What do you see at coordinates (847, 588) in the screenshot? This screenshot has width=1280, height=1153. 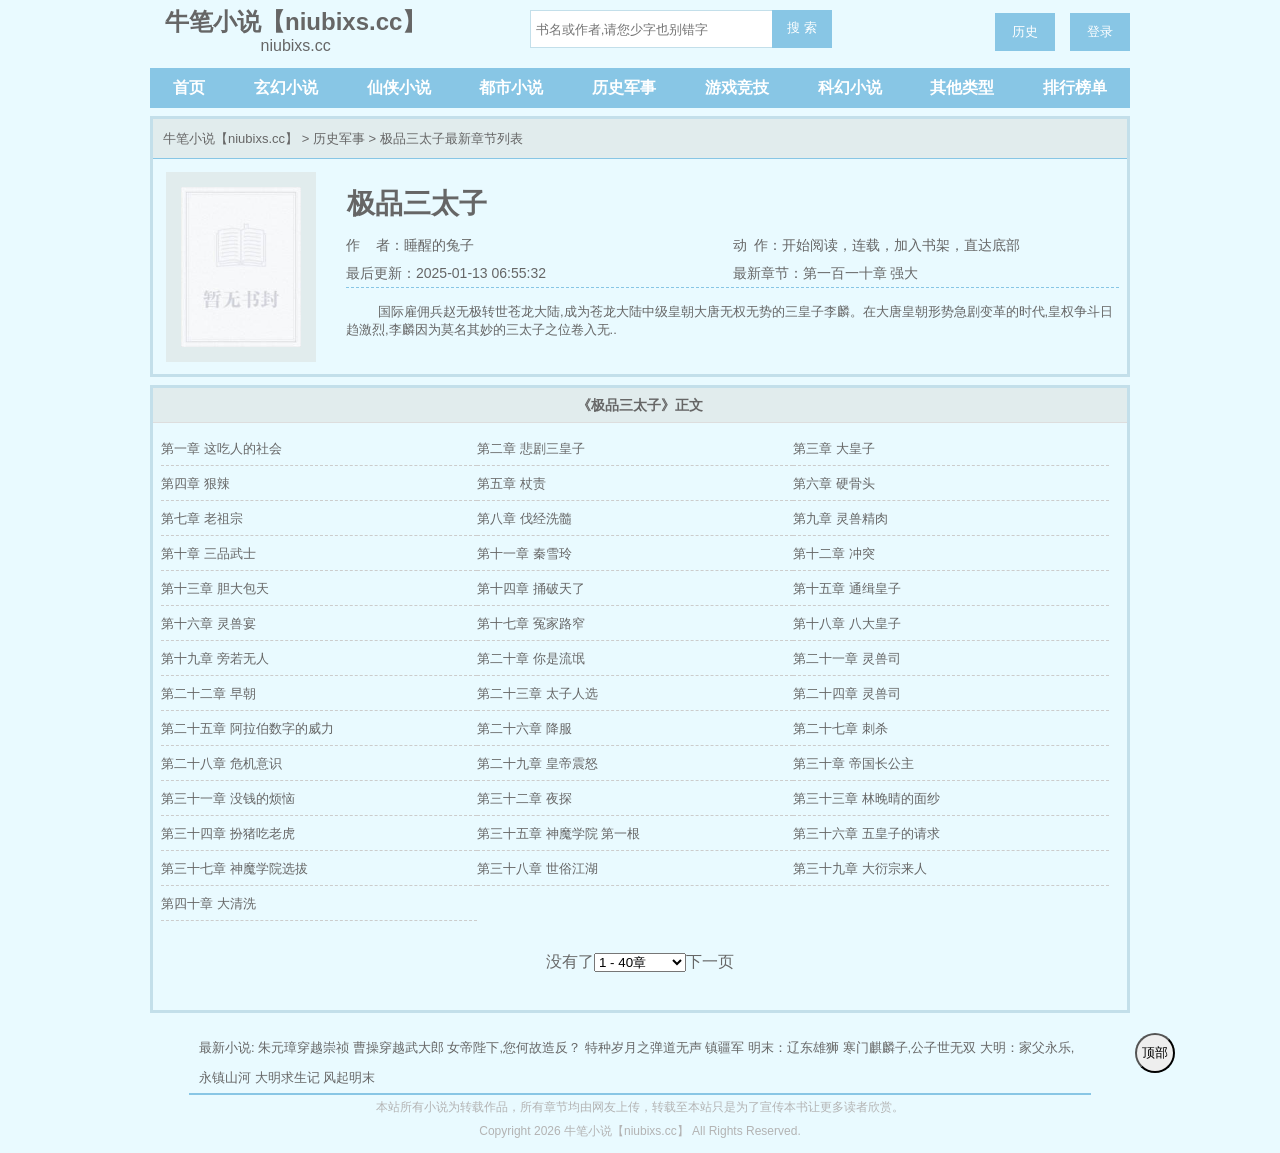 I see `第十五章 通缉皇子` at bounding box center [847, 588].